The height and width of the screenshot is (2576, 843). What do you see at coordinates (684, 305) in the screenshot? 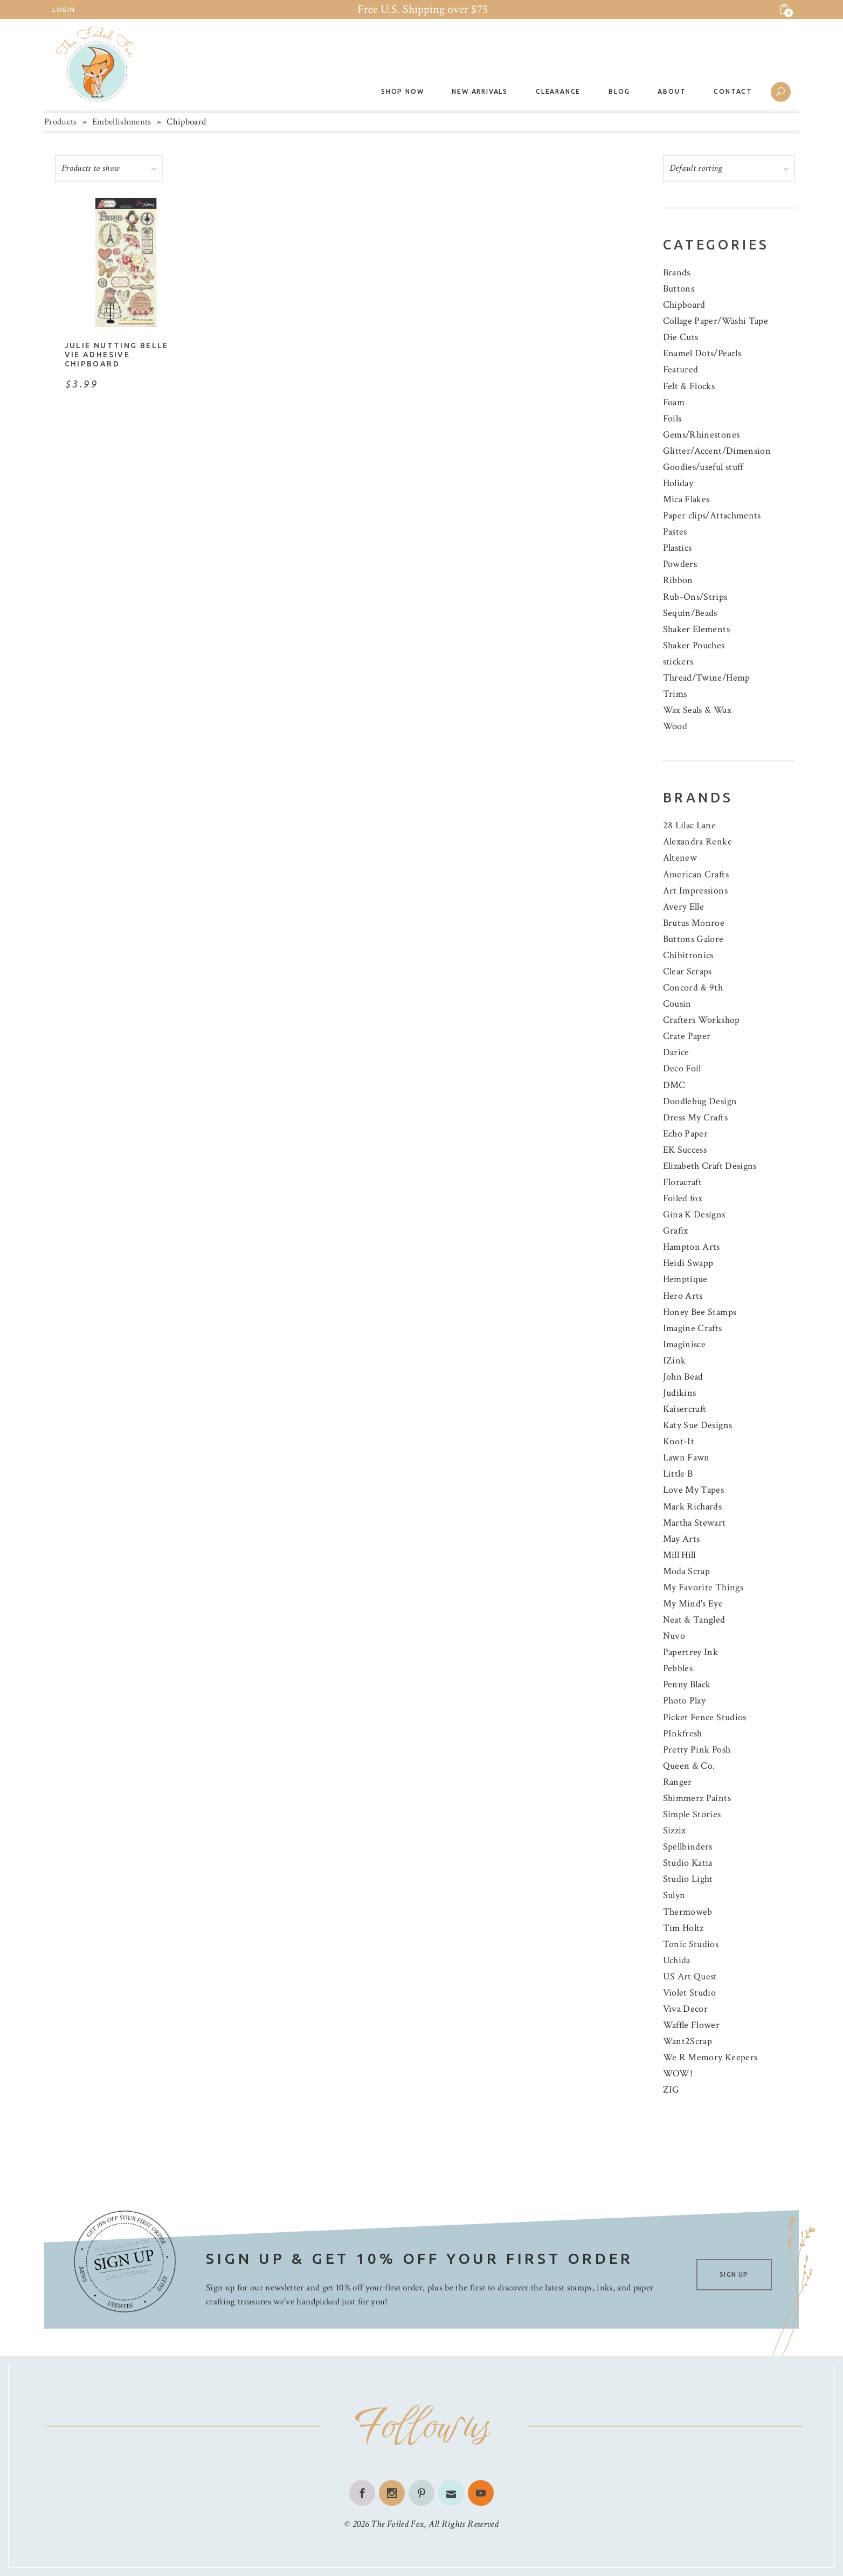
I see `Chipboard` at bounding box center [684, 305].